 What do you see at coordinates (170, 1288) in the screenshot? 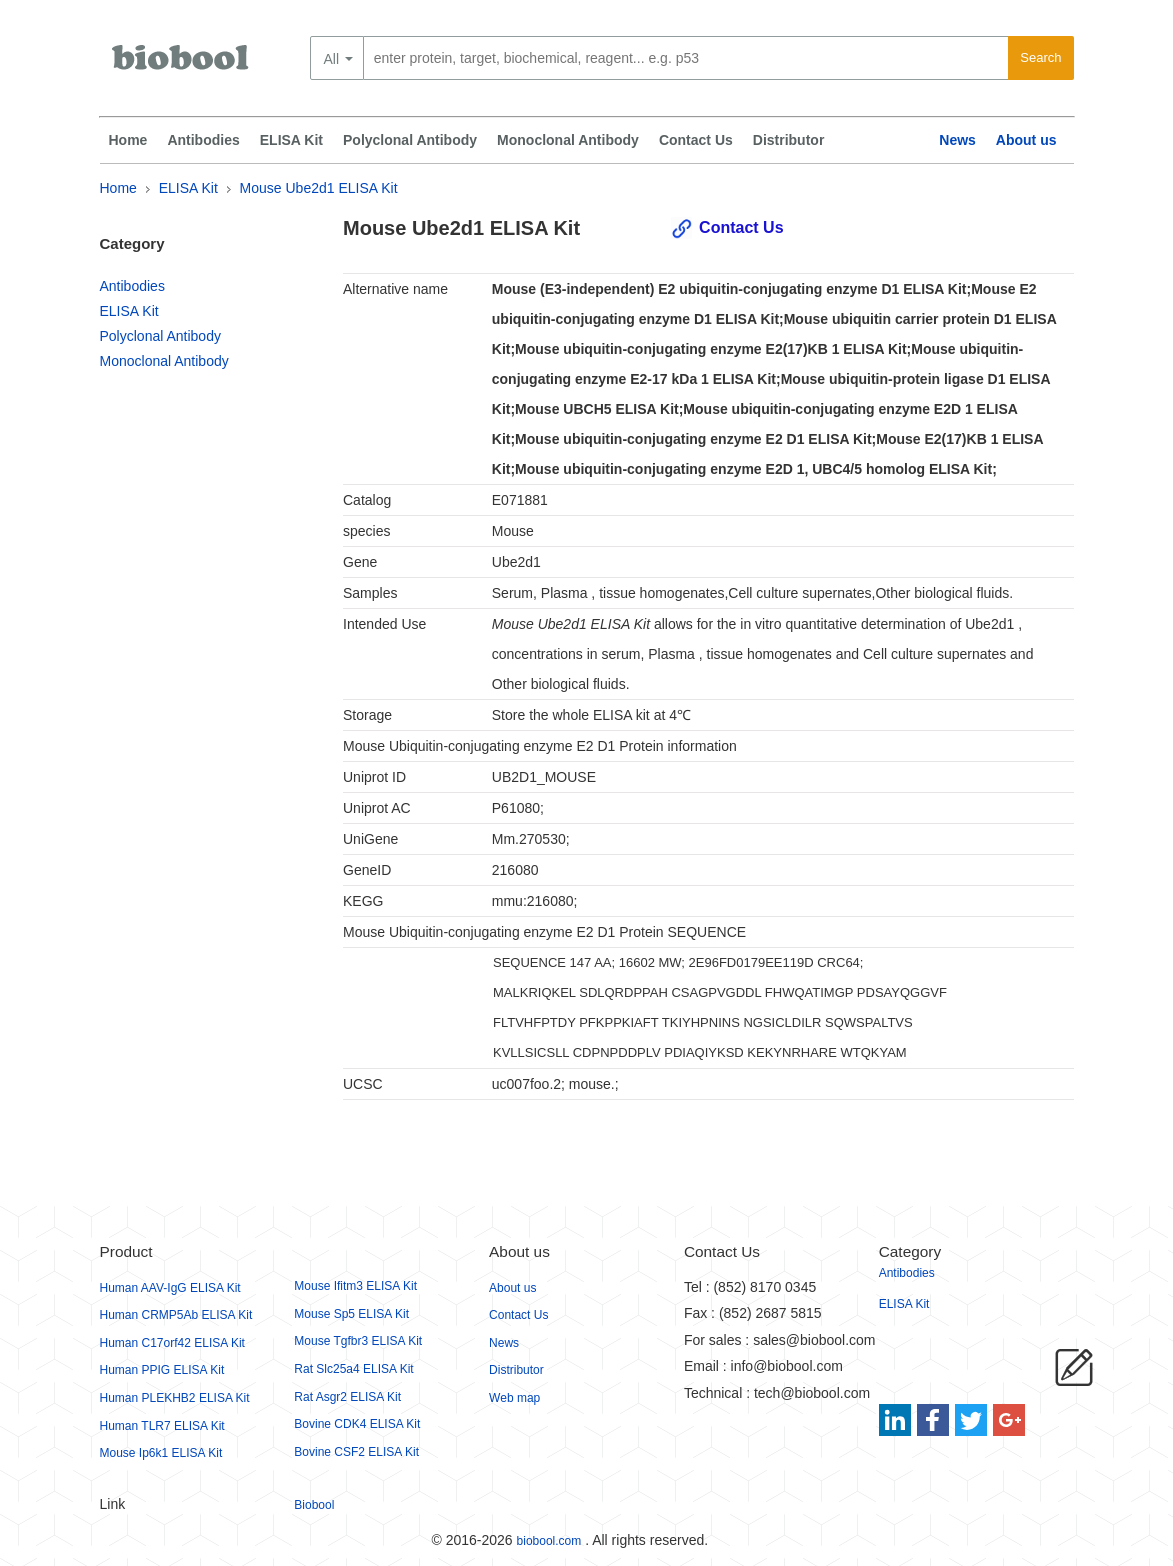
I see `Human AAV-IgG ELISA Kit` at bounding box center [170, 1288].